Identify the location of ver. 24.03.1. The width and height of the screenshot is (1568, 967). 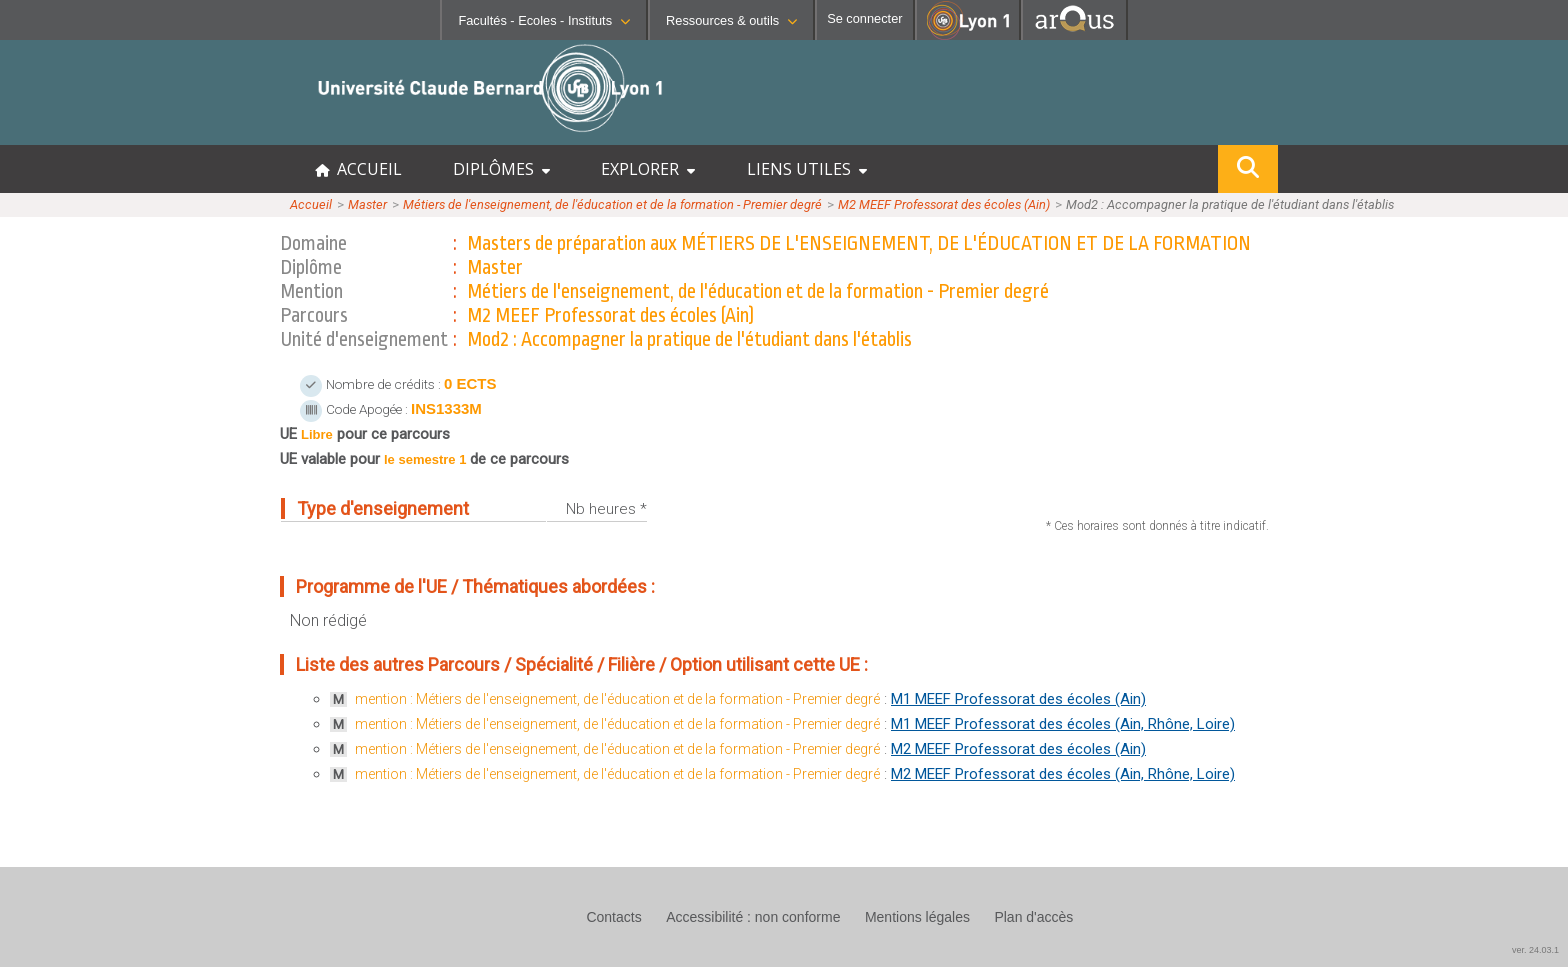
(1535, 950).